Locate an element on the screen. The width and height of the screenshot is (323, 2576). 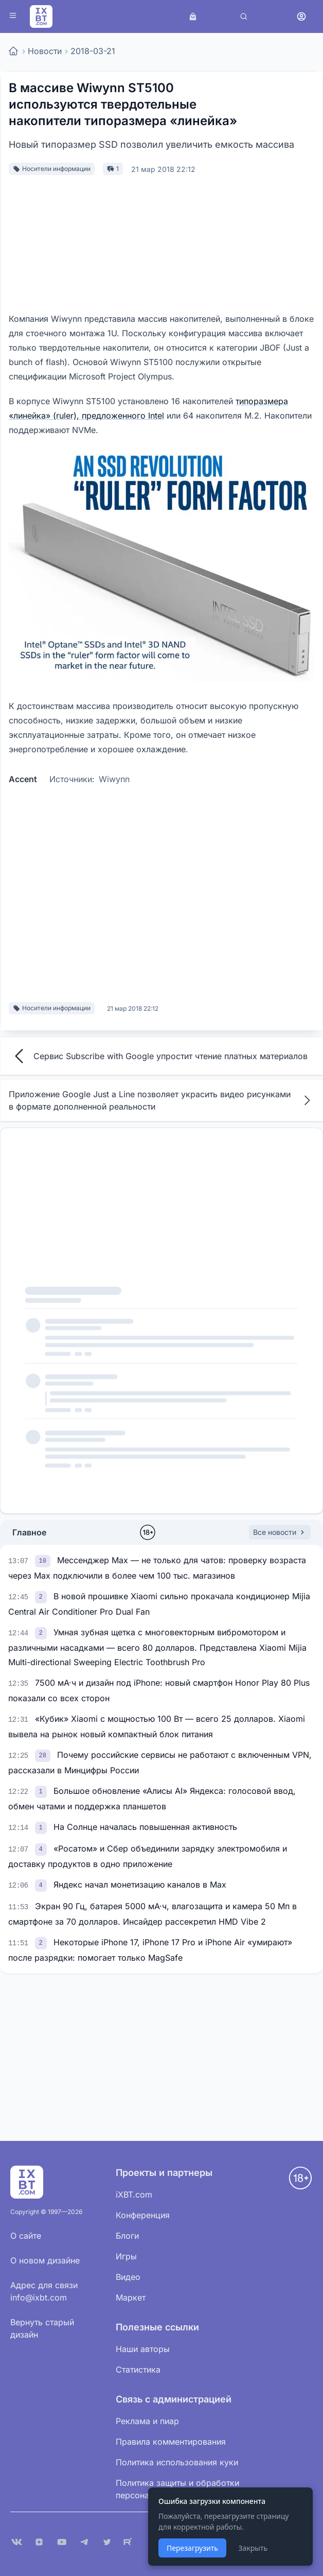
Политика использования куки is located at coordinates (177, 2462).